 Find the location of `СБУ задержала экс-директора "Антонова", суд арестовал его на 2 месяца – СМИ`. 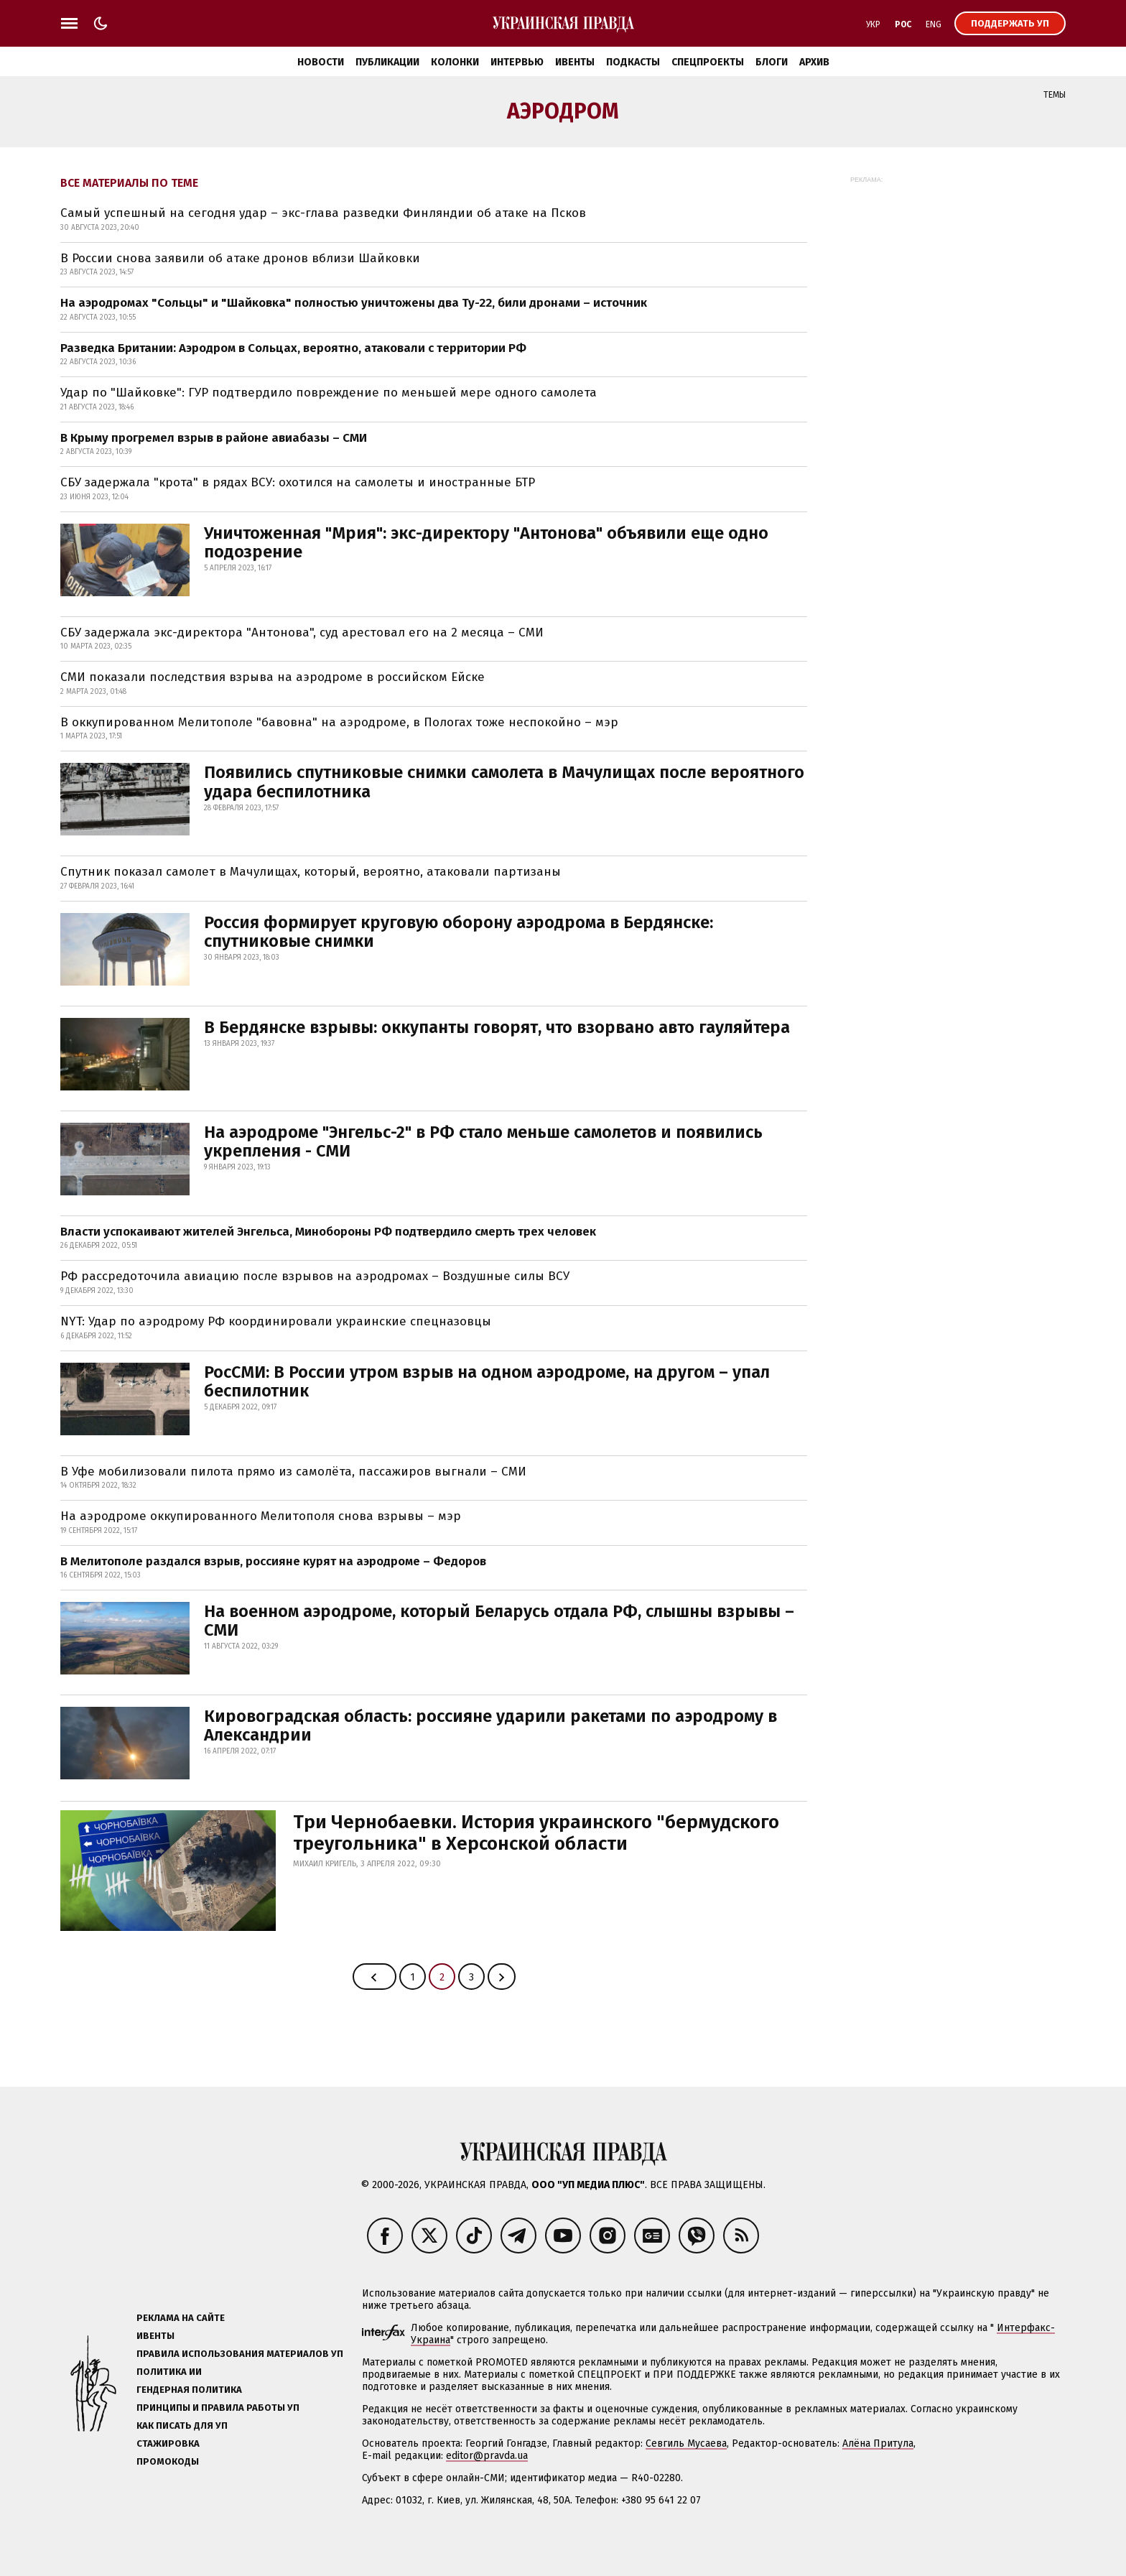

СБУ задержала экс-директора "Антонова", суд арестовал его на 2 месяца – СМИ is located at coordinates (302, 632).